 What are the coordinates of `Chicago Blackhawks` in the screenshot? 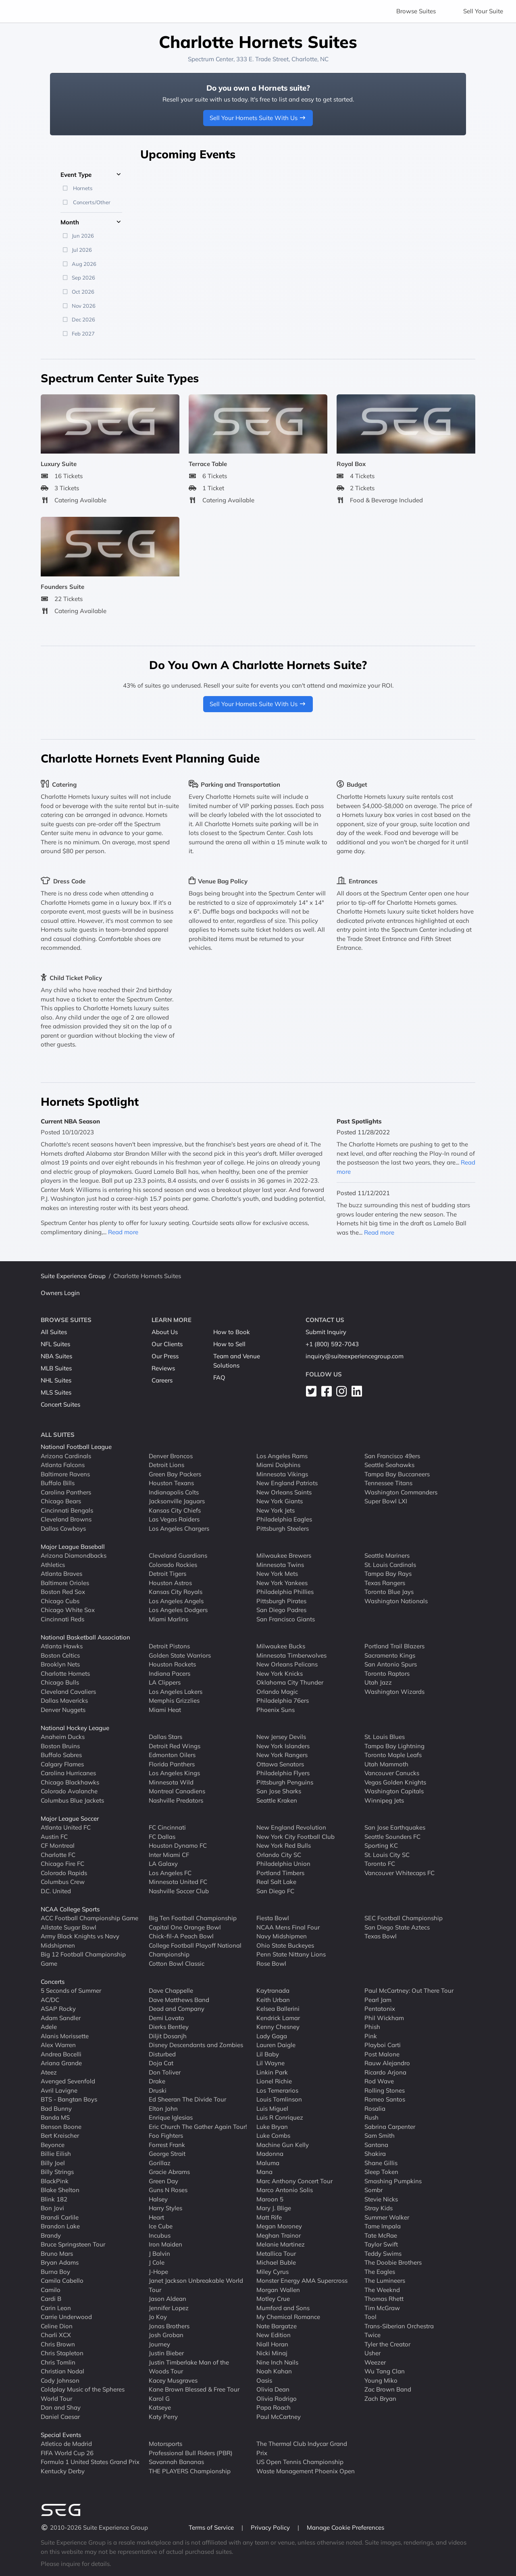 It's located at (70, 1782).